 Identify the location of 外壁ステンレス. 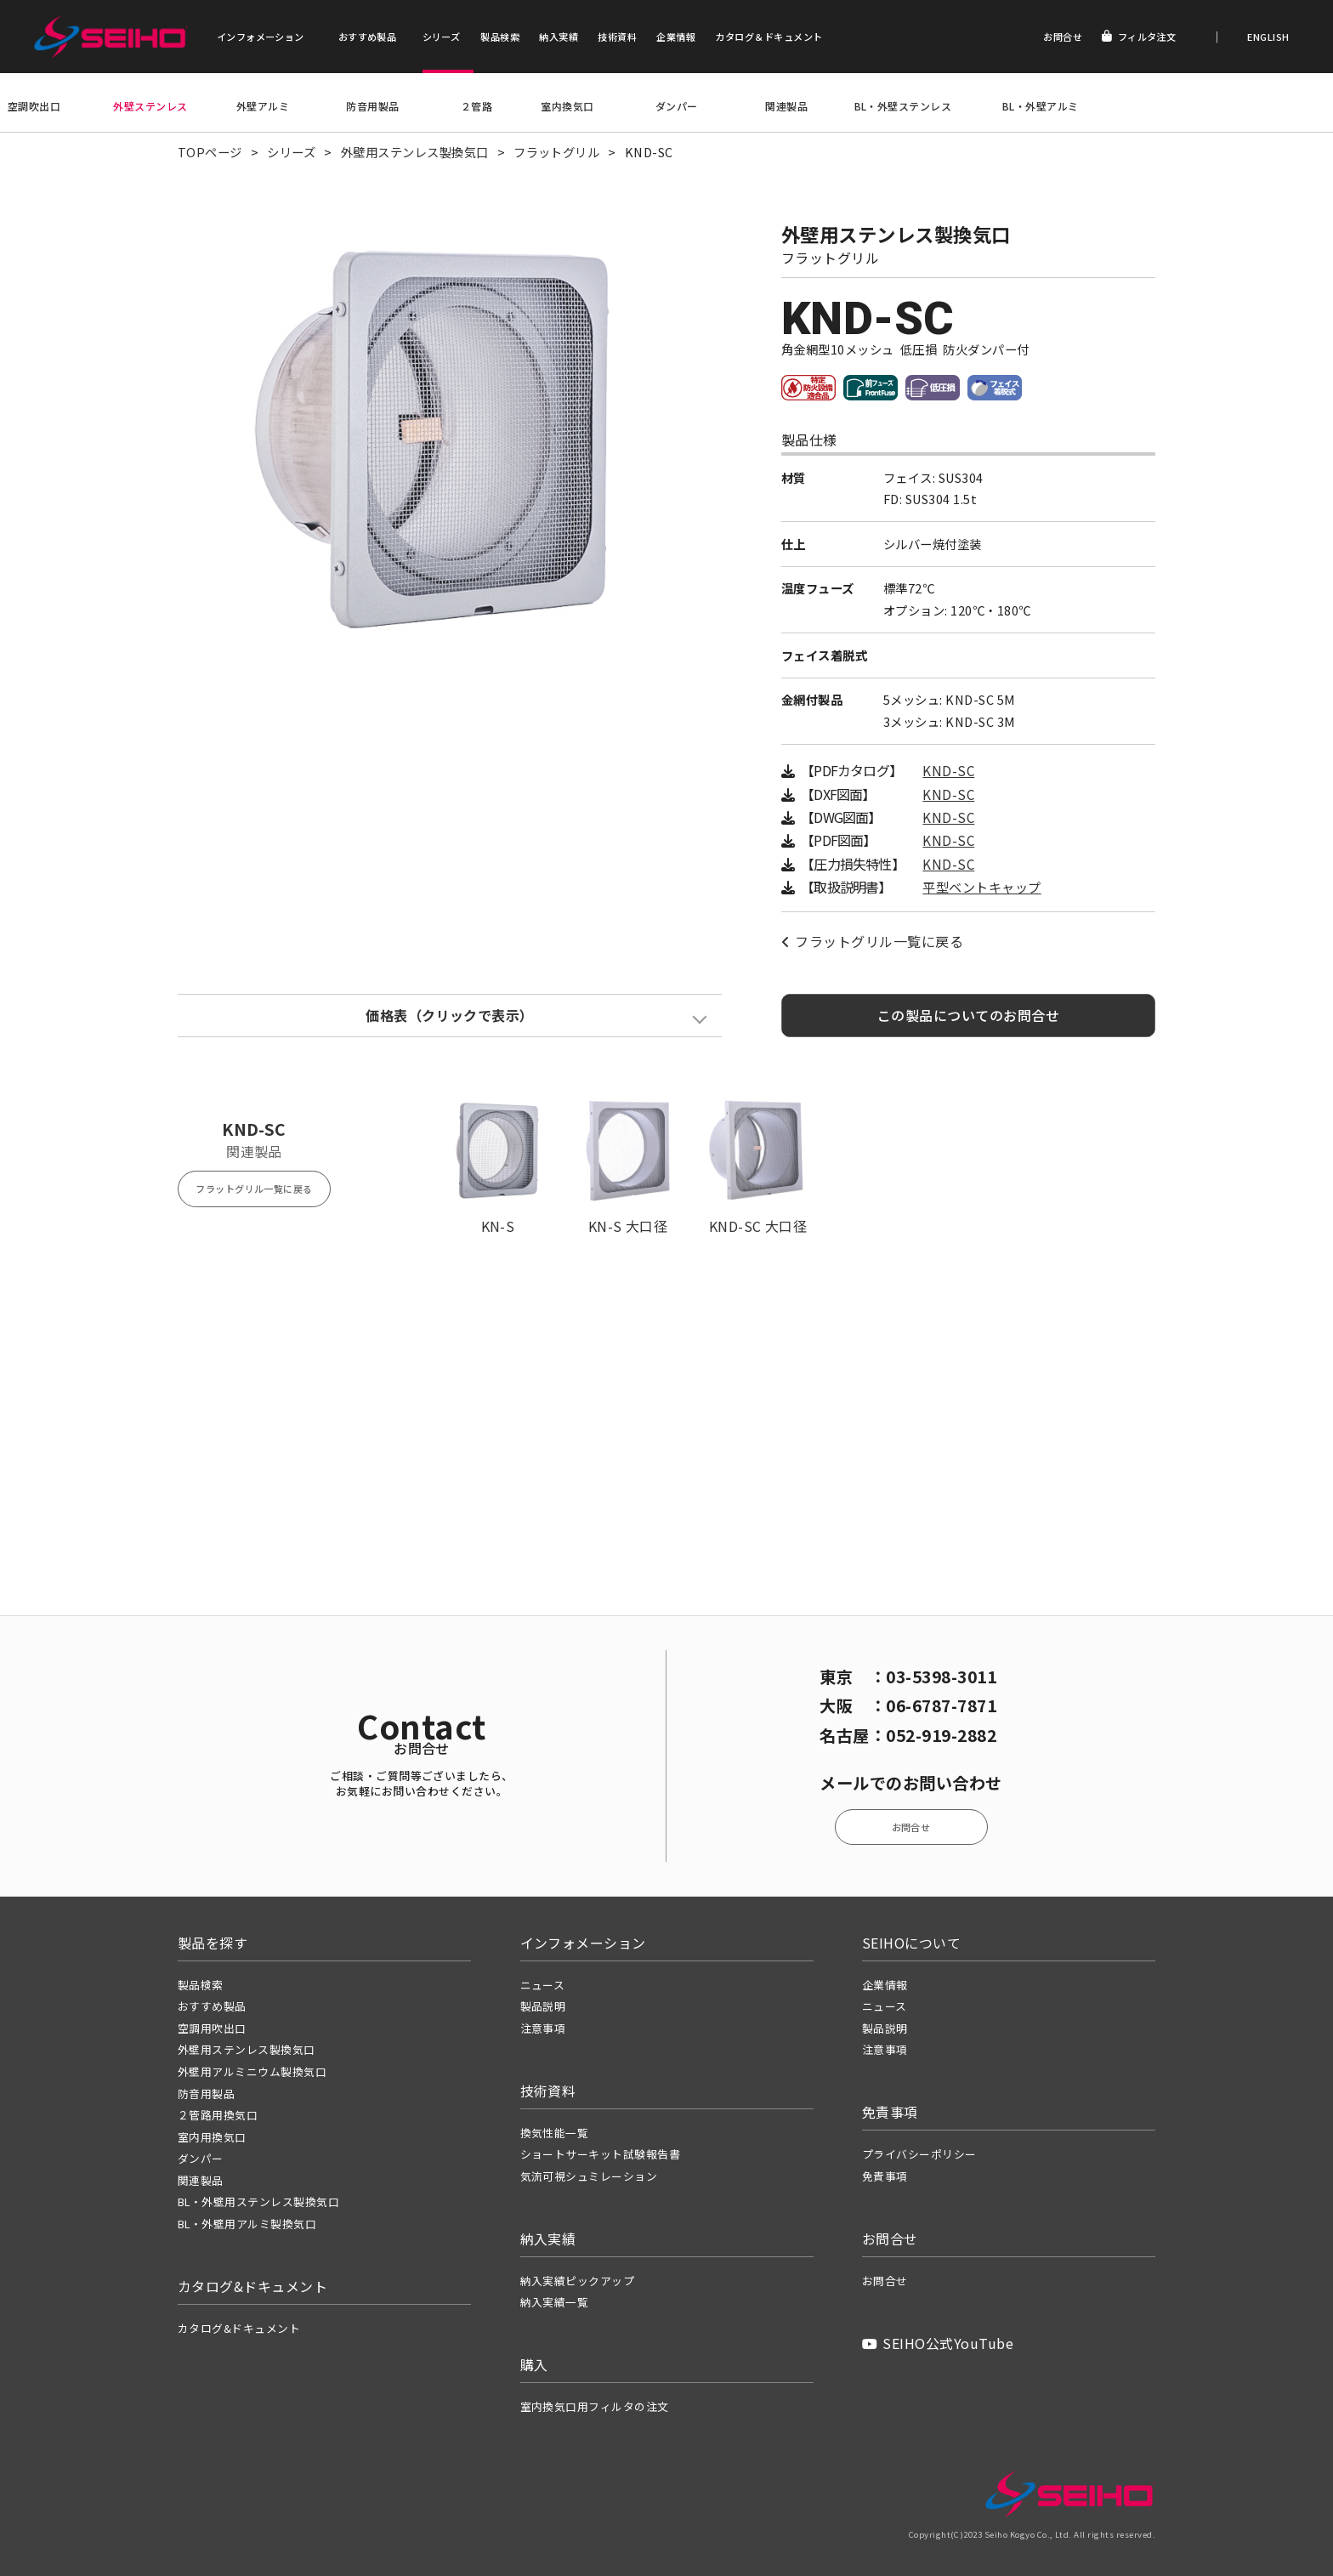
(150, 106).